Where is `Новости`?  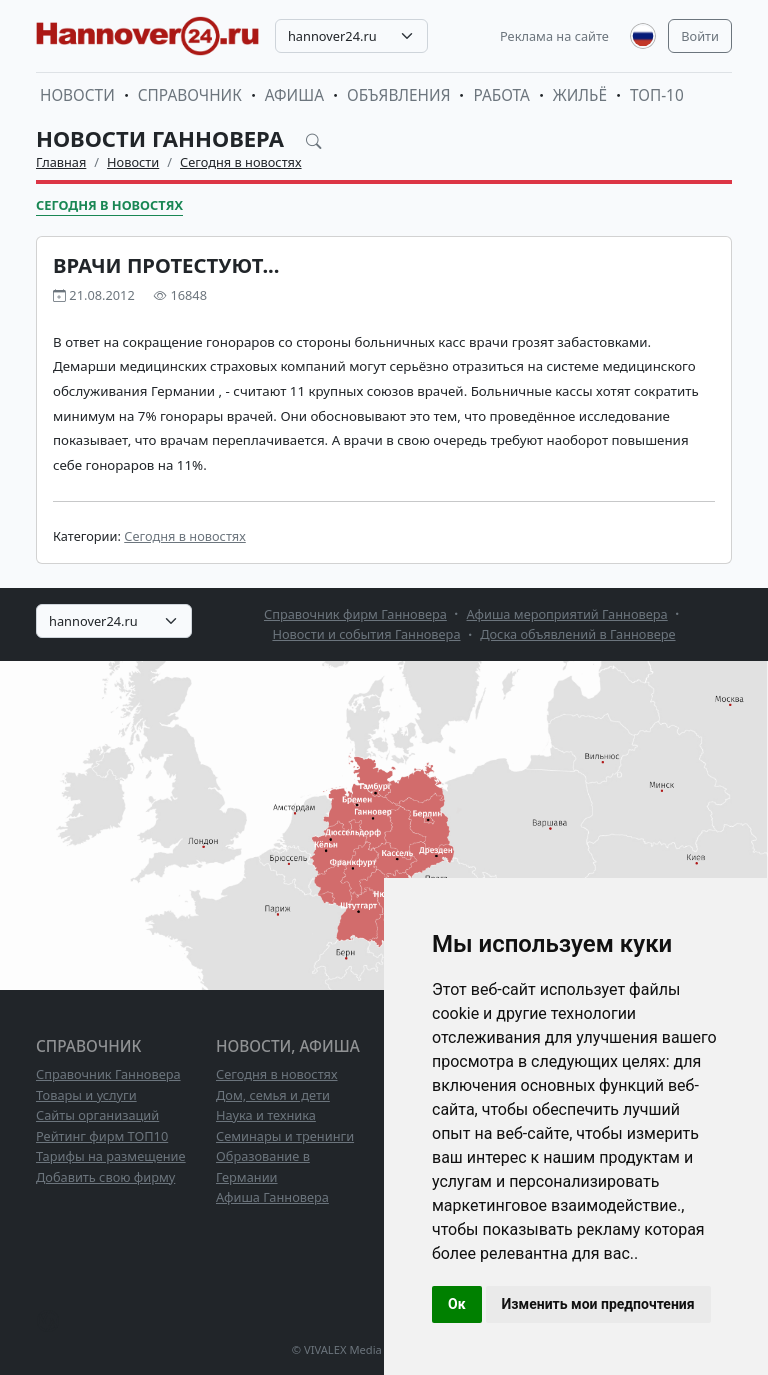
Новости is located at coordinates (77, 95).